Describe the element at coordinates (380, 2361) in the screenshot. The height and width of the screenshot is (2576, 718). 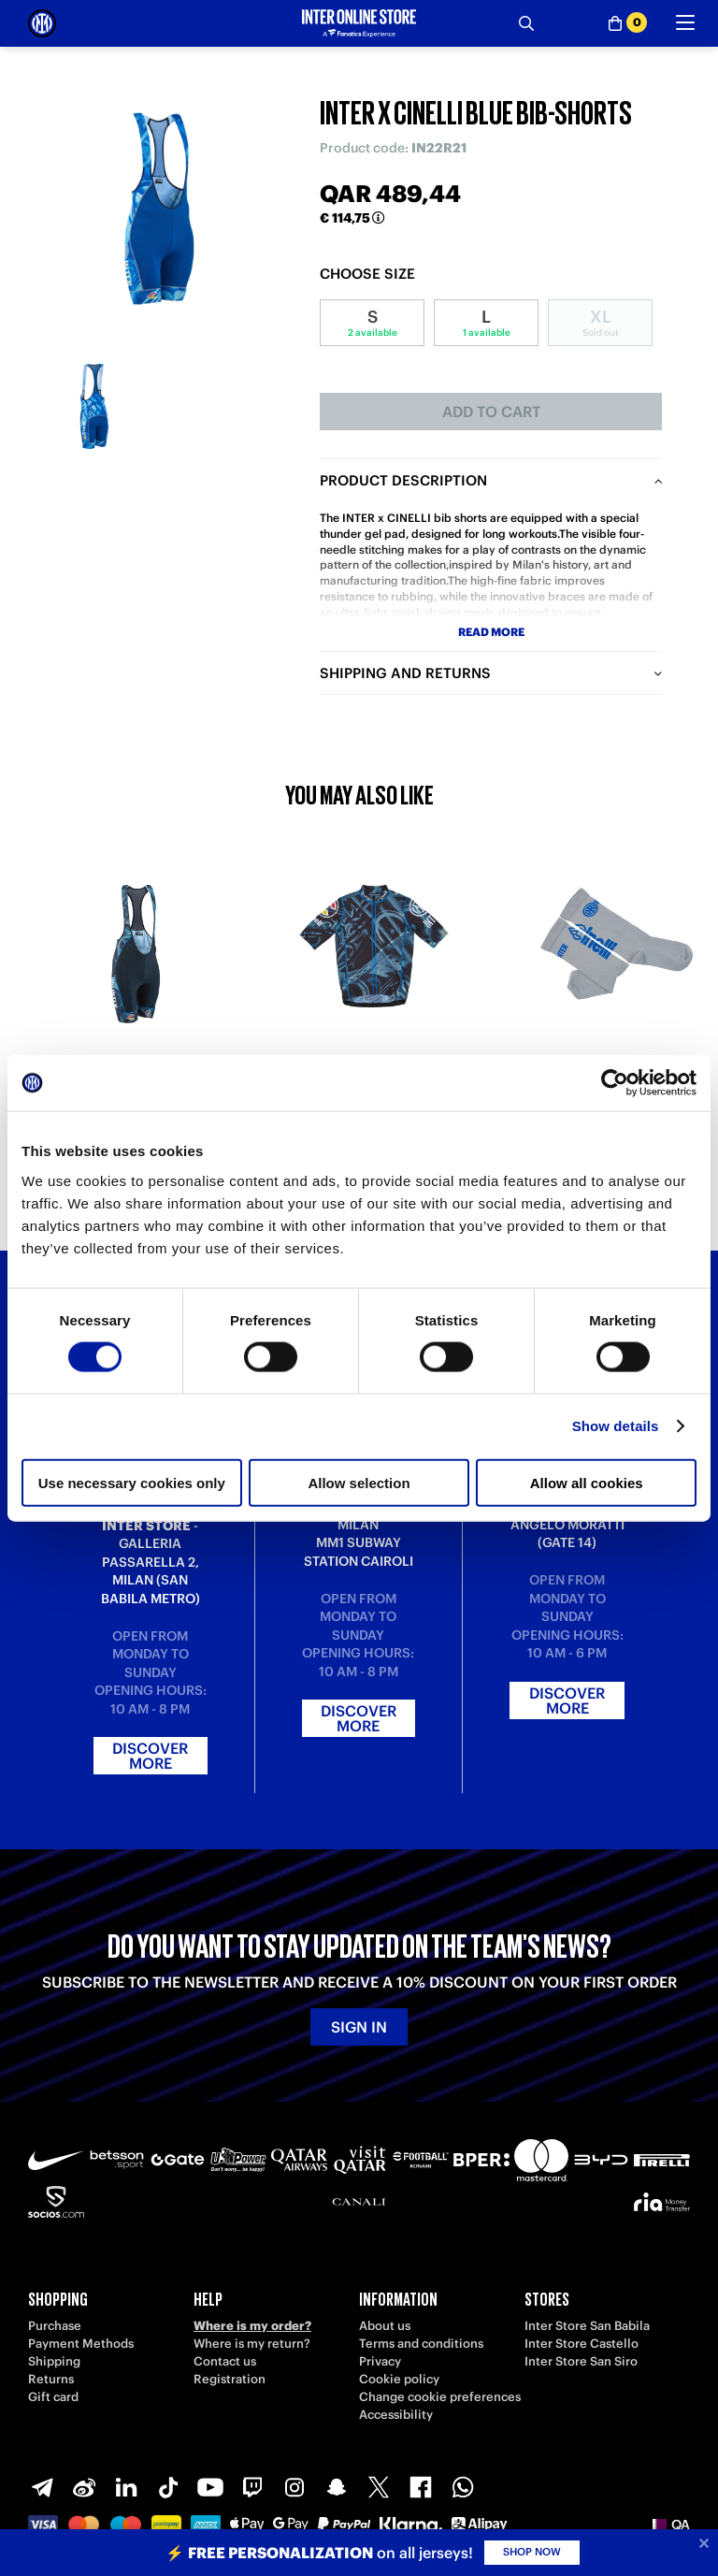
I see `Privacy` at that location.